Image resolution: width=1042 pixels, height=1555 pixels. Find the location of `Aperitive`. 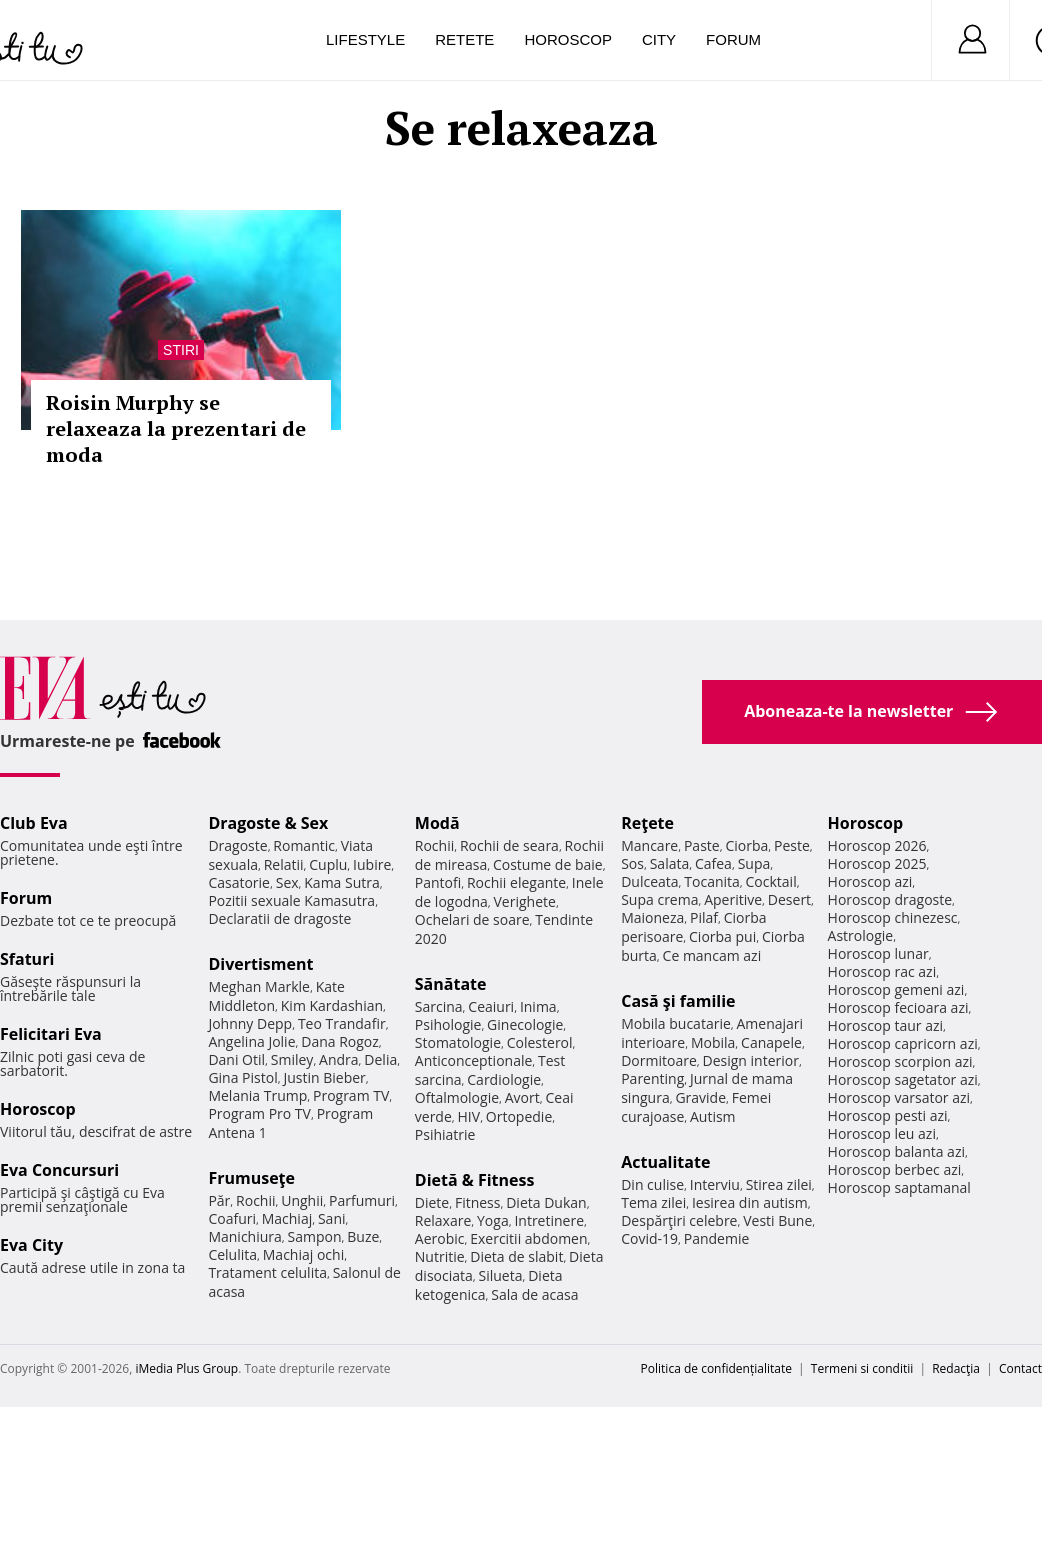

Aperitive is located at coordinates (733, 899).